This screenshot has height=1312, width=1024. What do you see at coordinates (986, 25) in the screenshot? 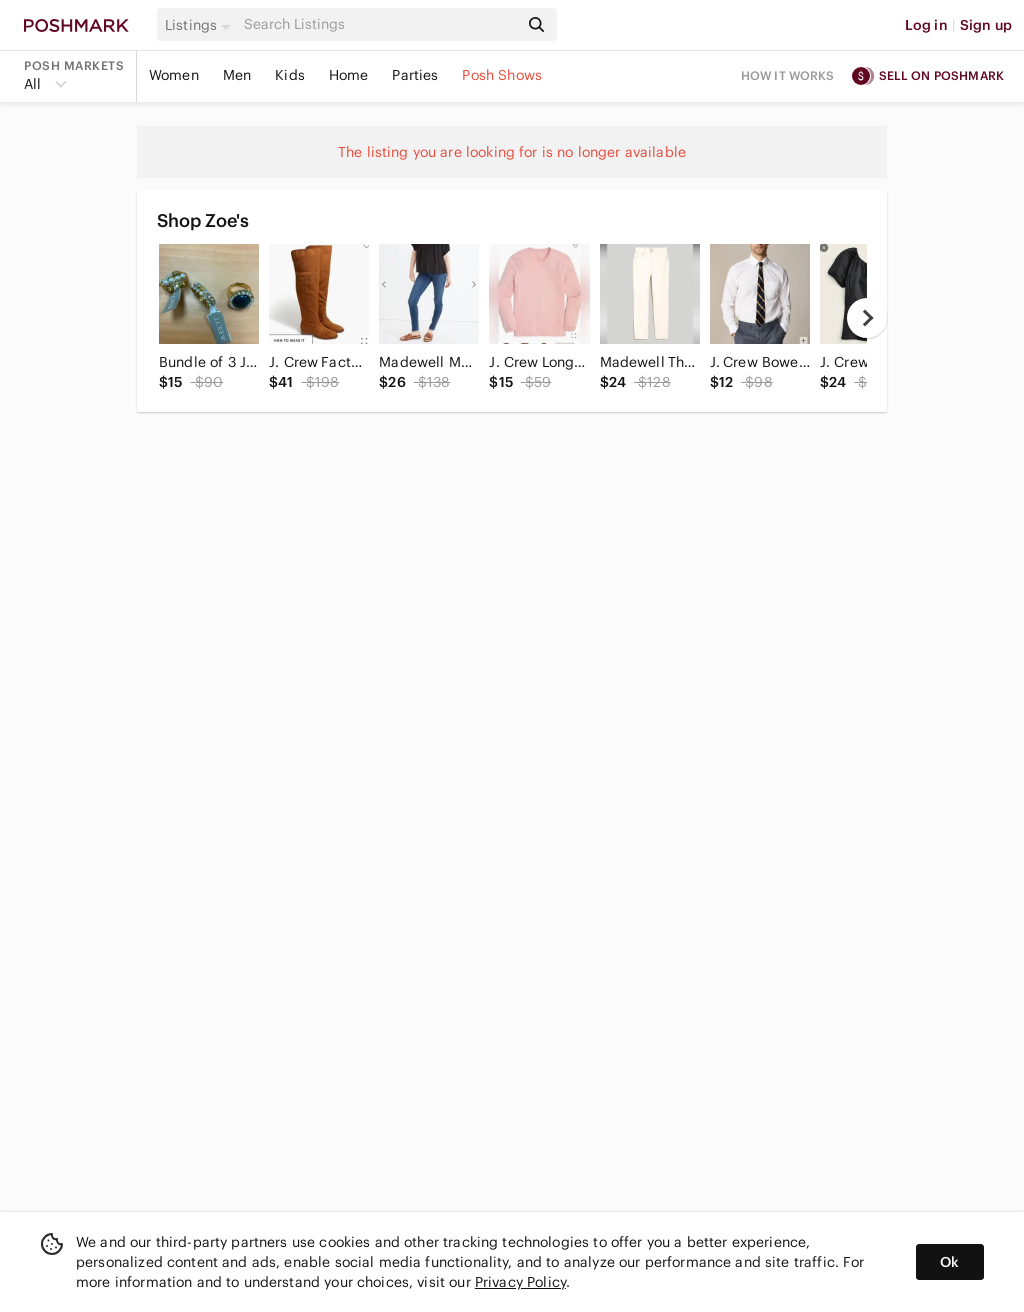
I see `Sign up` at bounding box center [986, 25].